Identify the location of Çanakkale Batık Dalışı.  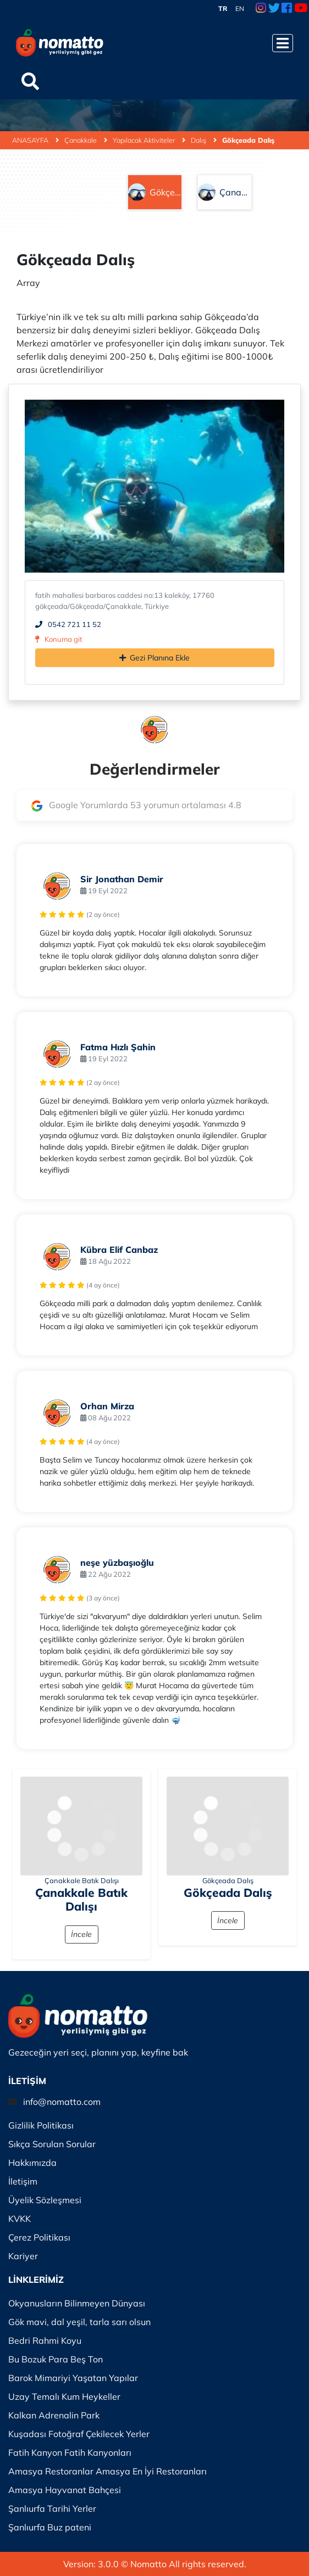
(82, 1880).